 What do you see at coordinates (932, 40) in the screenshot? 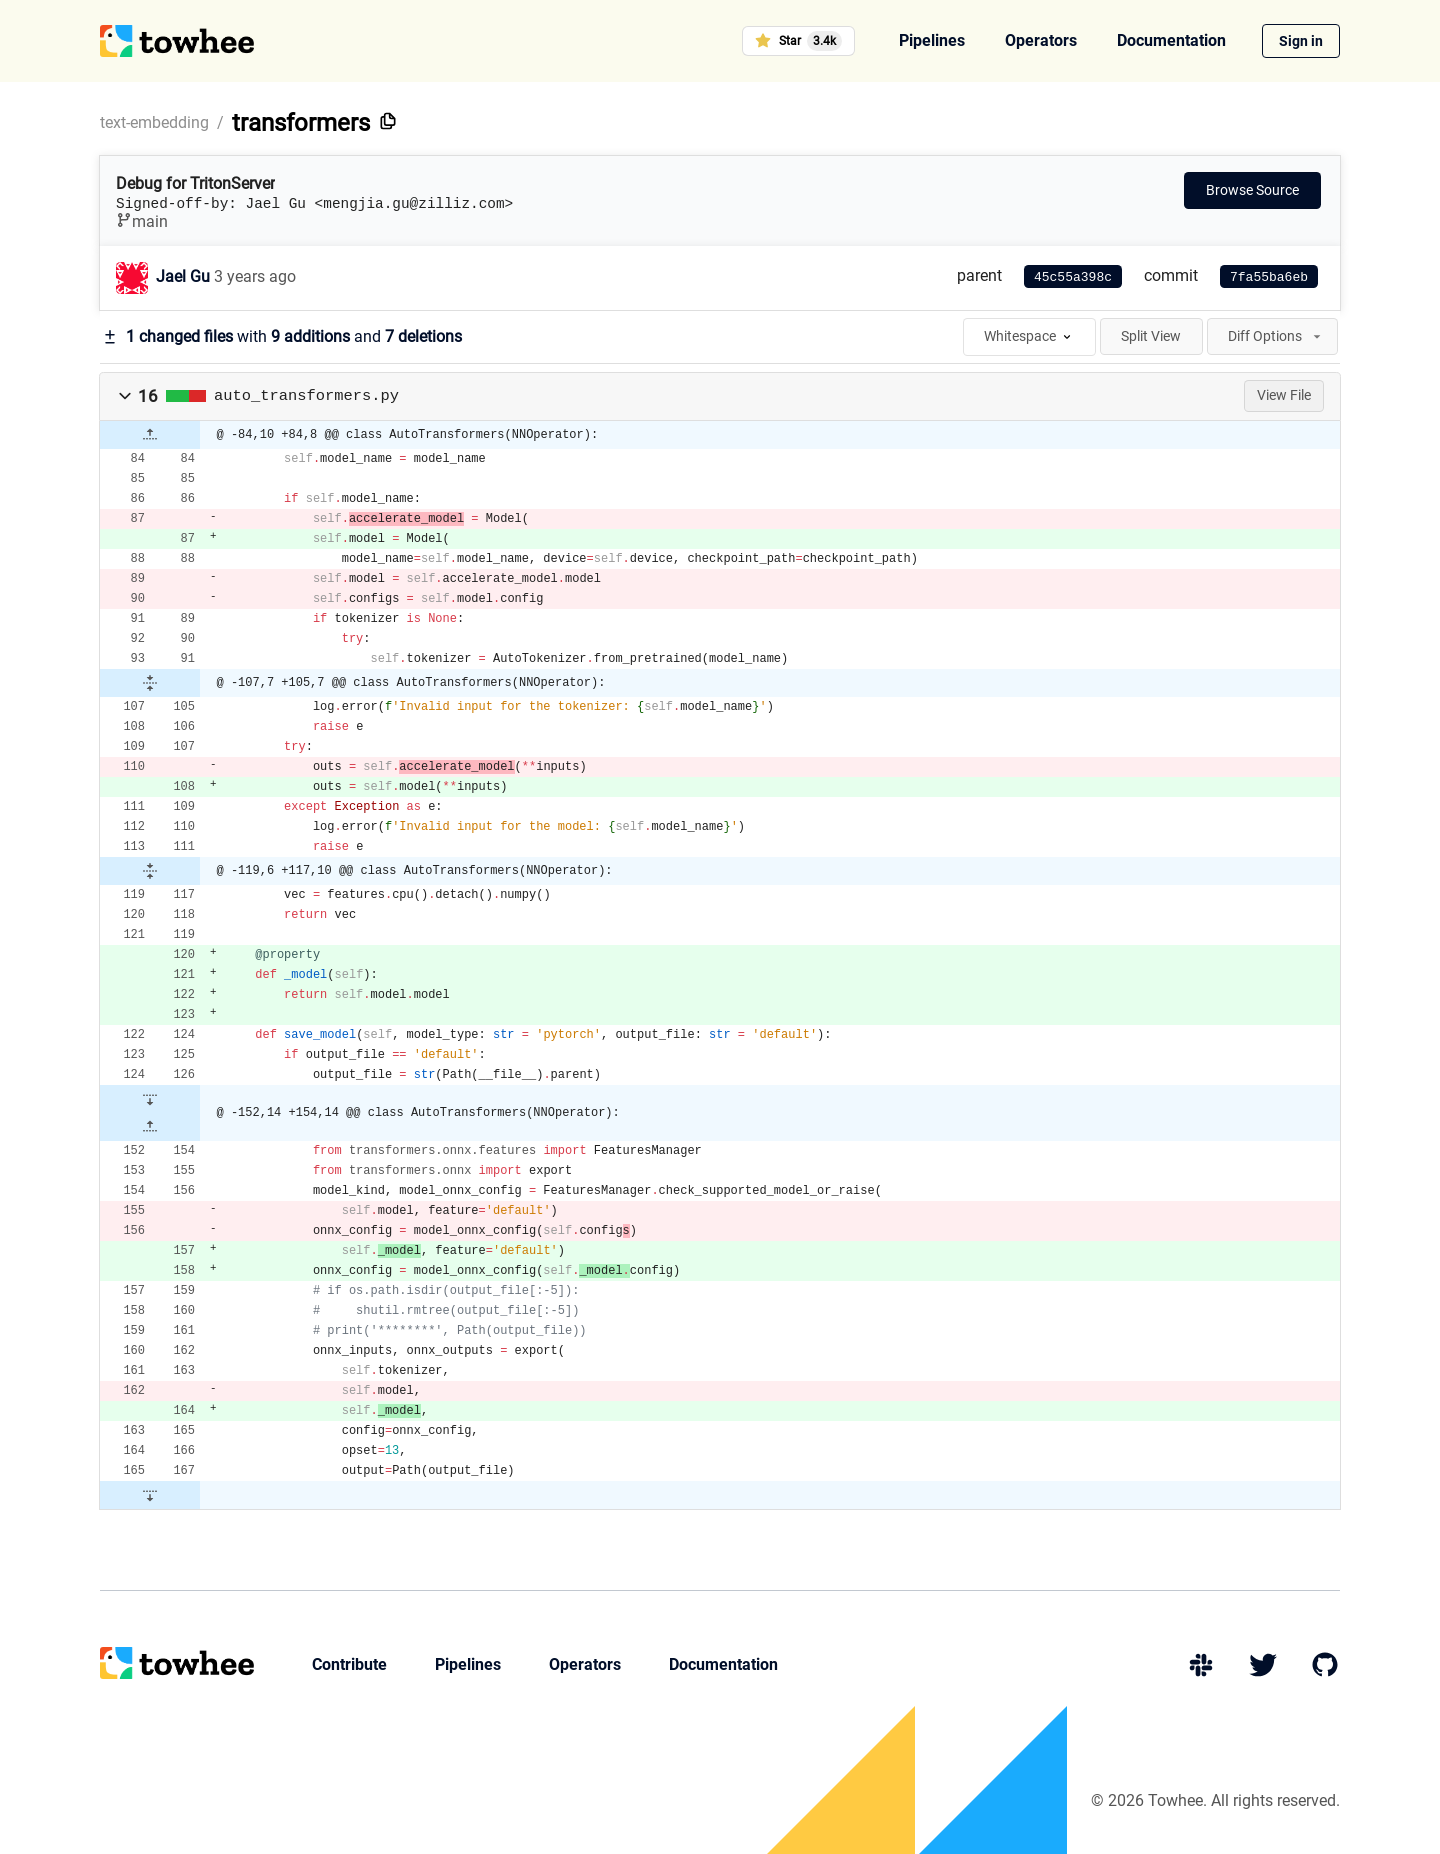
I see `Pipelines` at bounding box center [932, 40].